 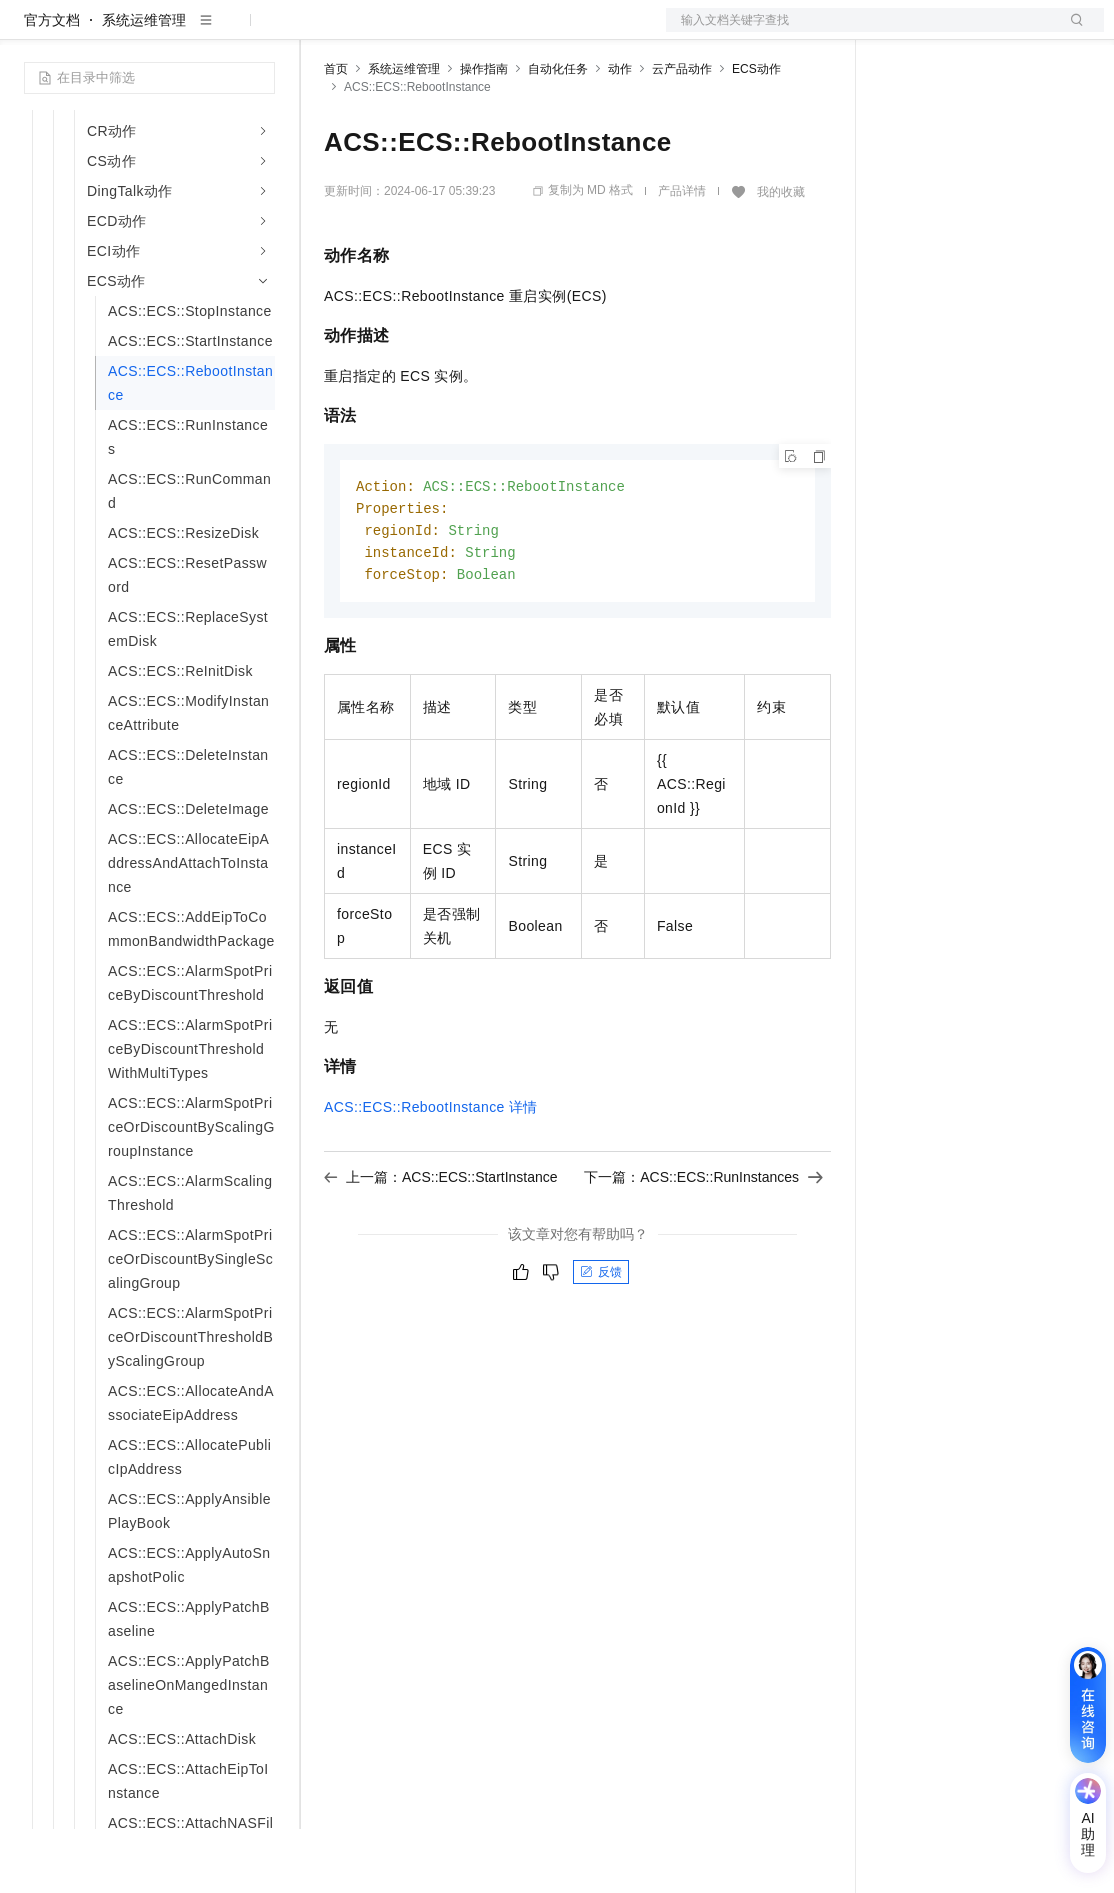 What do you see at coordinates (431, 1176) in the screenshot?
I see `ACS::ECS::RebootInstance详情` at bounding box center [431, 1176].